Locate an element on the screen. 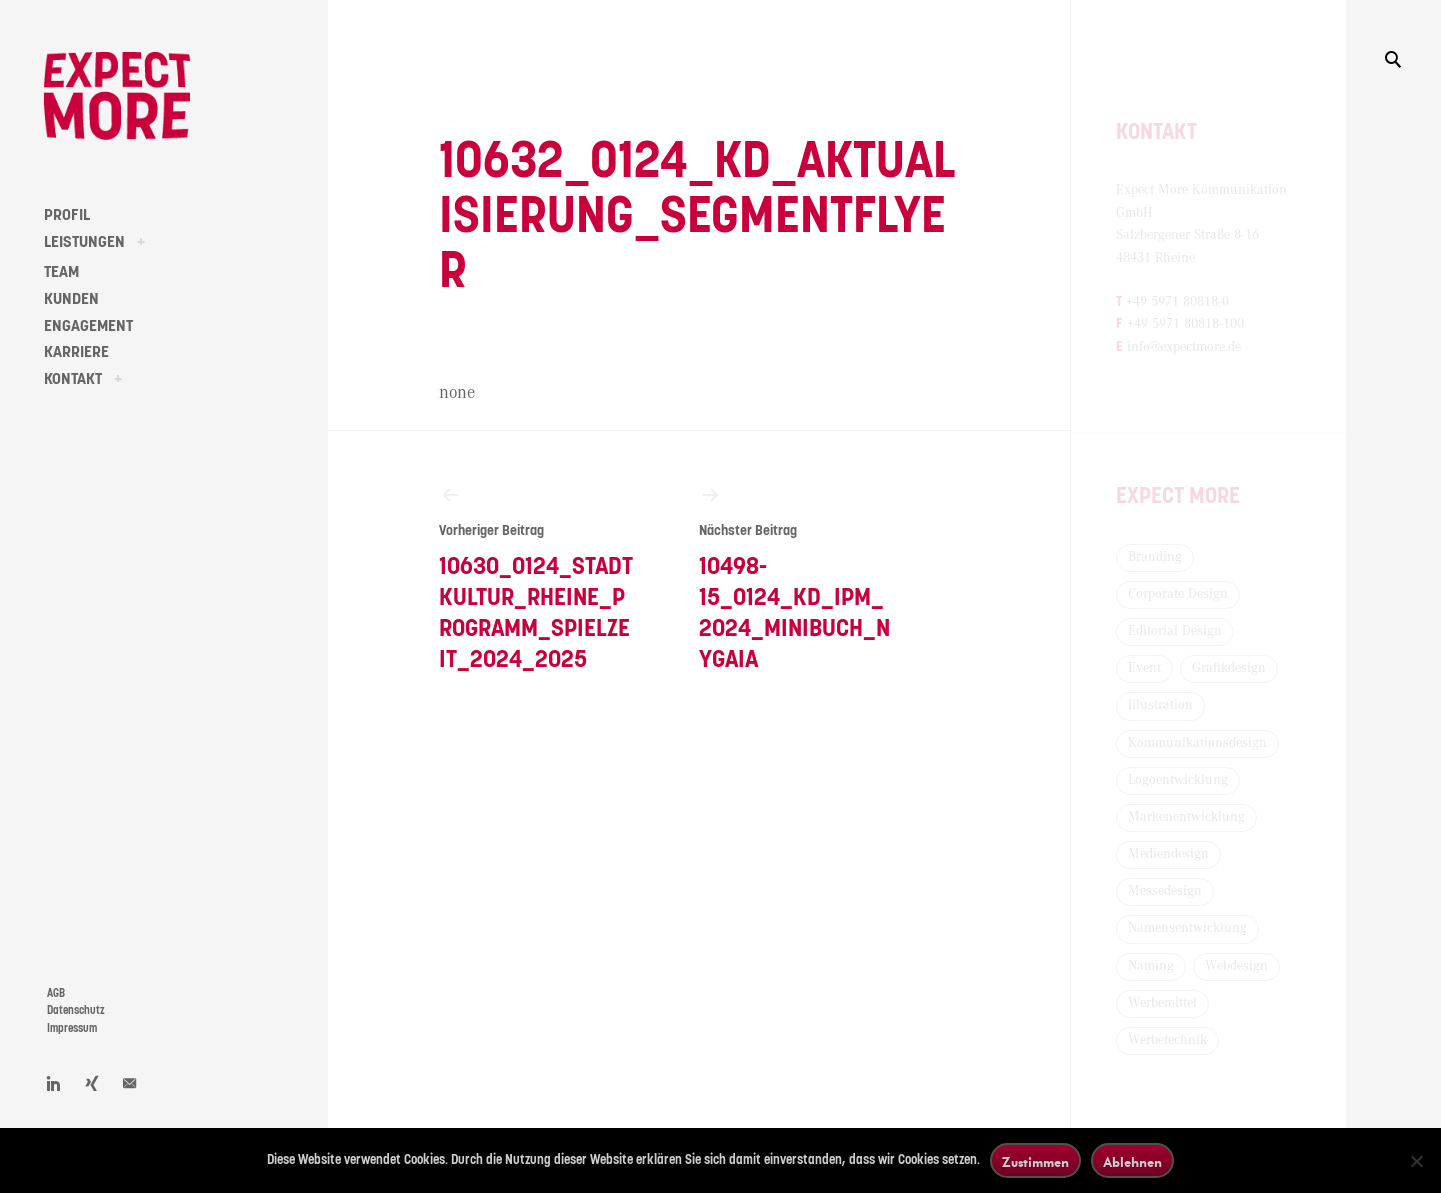  Corporate Design is located at coordinates (1178, 594).